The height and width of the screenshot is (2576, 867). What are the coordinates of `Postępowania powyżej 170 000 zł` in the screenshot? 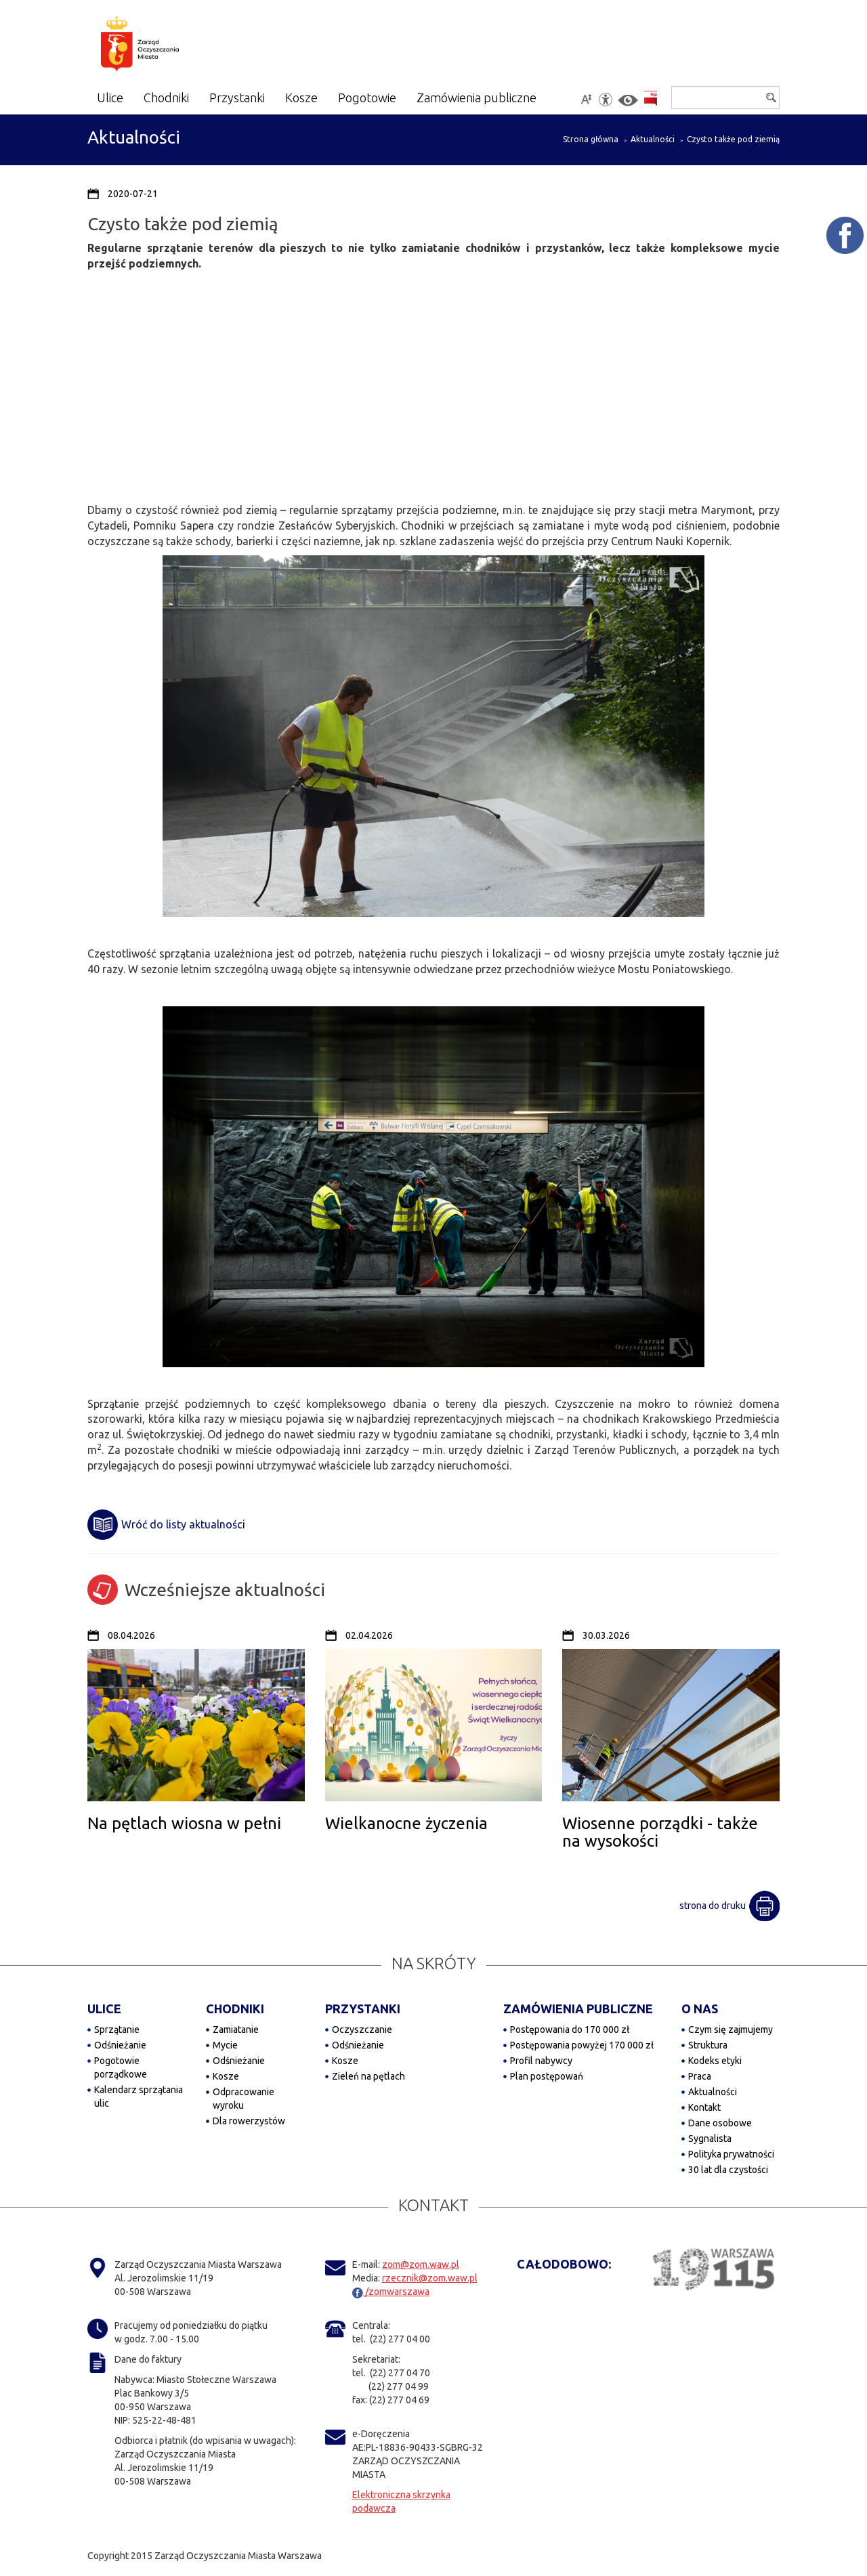 It's located at (582, 2045).